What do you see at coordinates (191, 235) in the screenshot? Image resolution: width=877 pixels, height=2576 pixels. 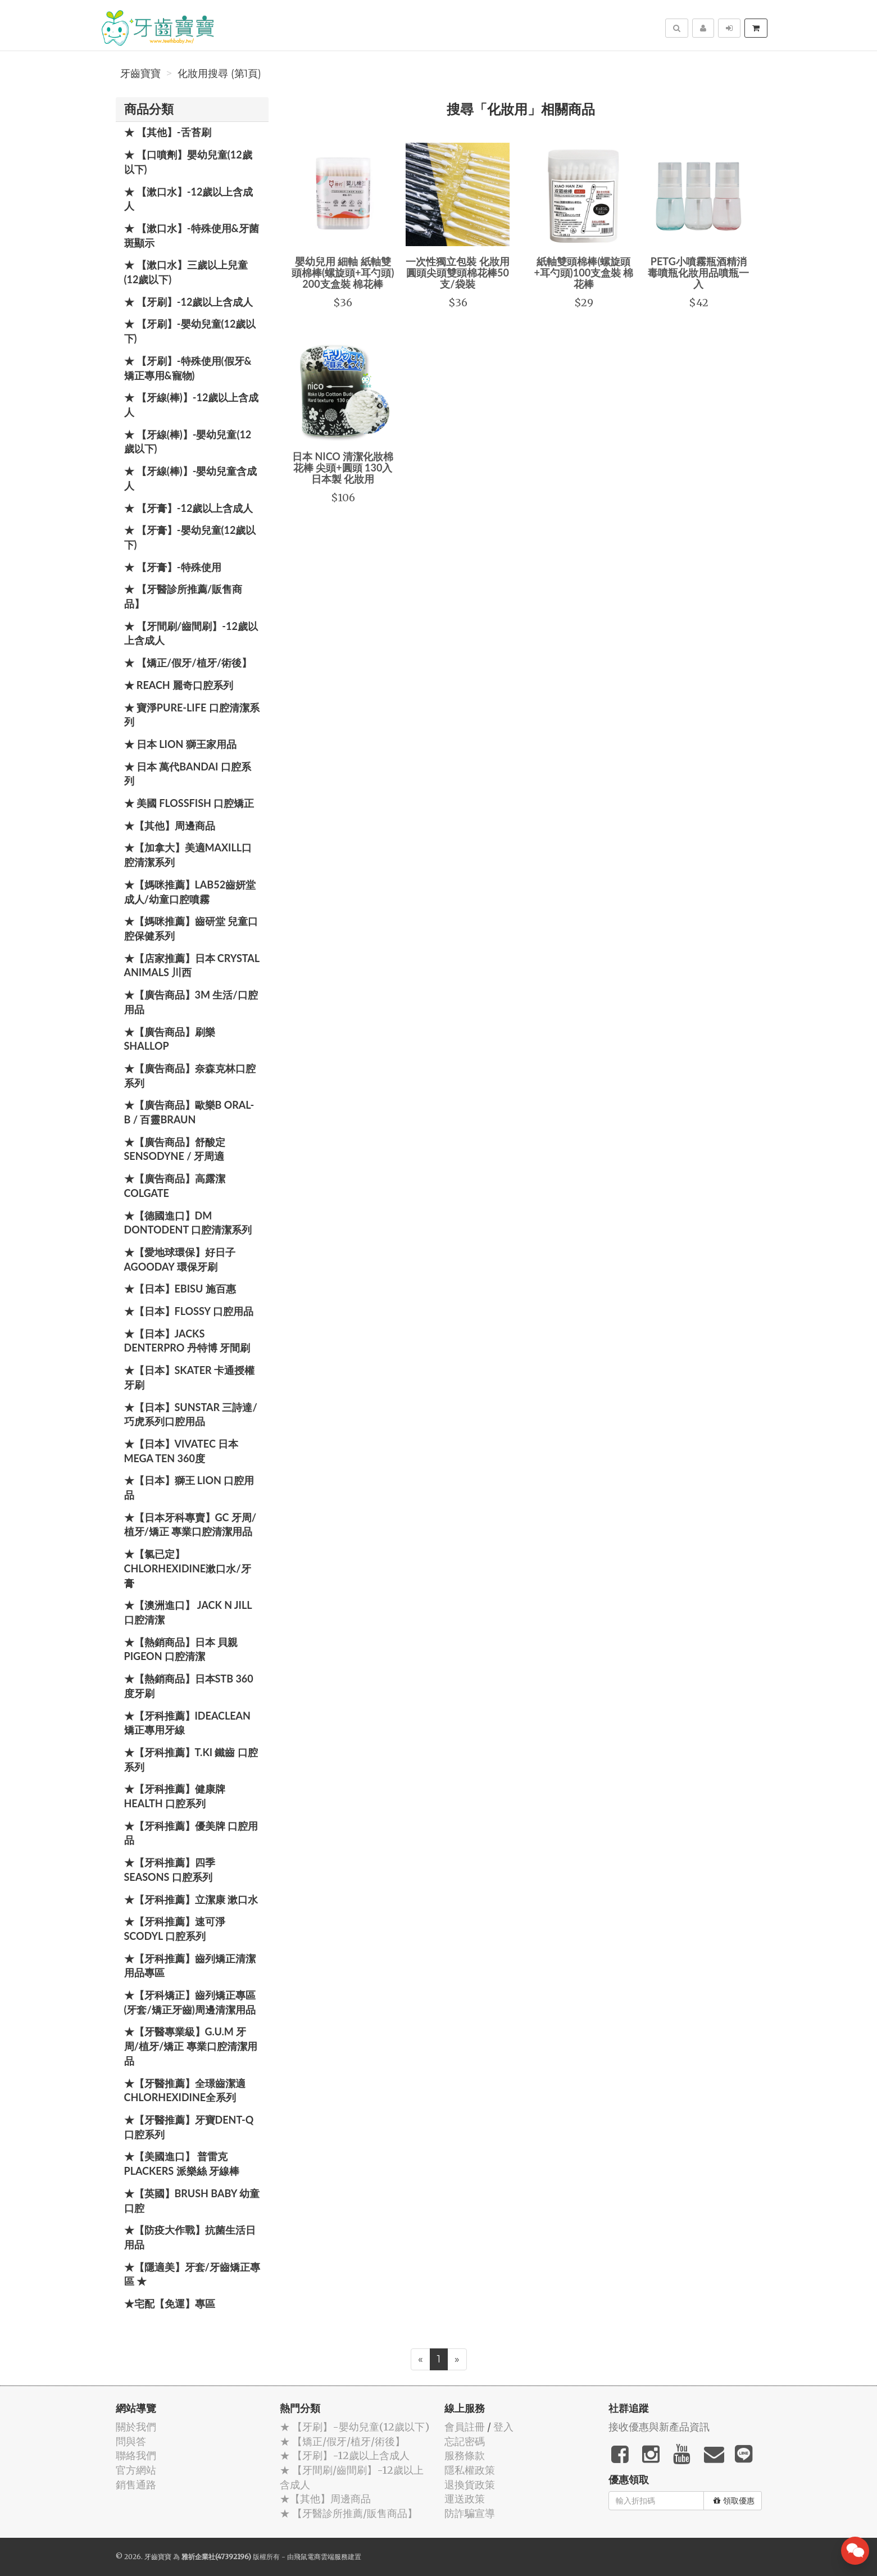 I see `★ 【漱口水】-特殊使用&牙菌斑顯示` at bounding box center [191, 235].